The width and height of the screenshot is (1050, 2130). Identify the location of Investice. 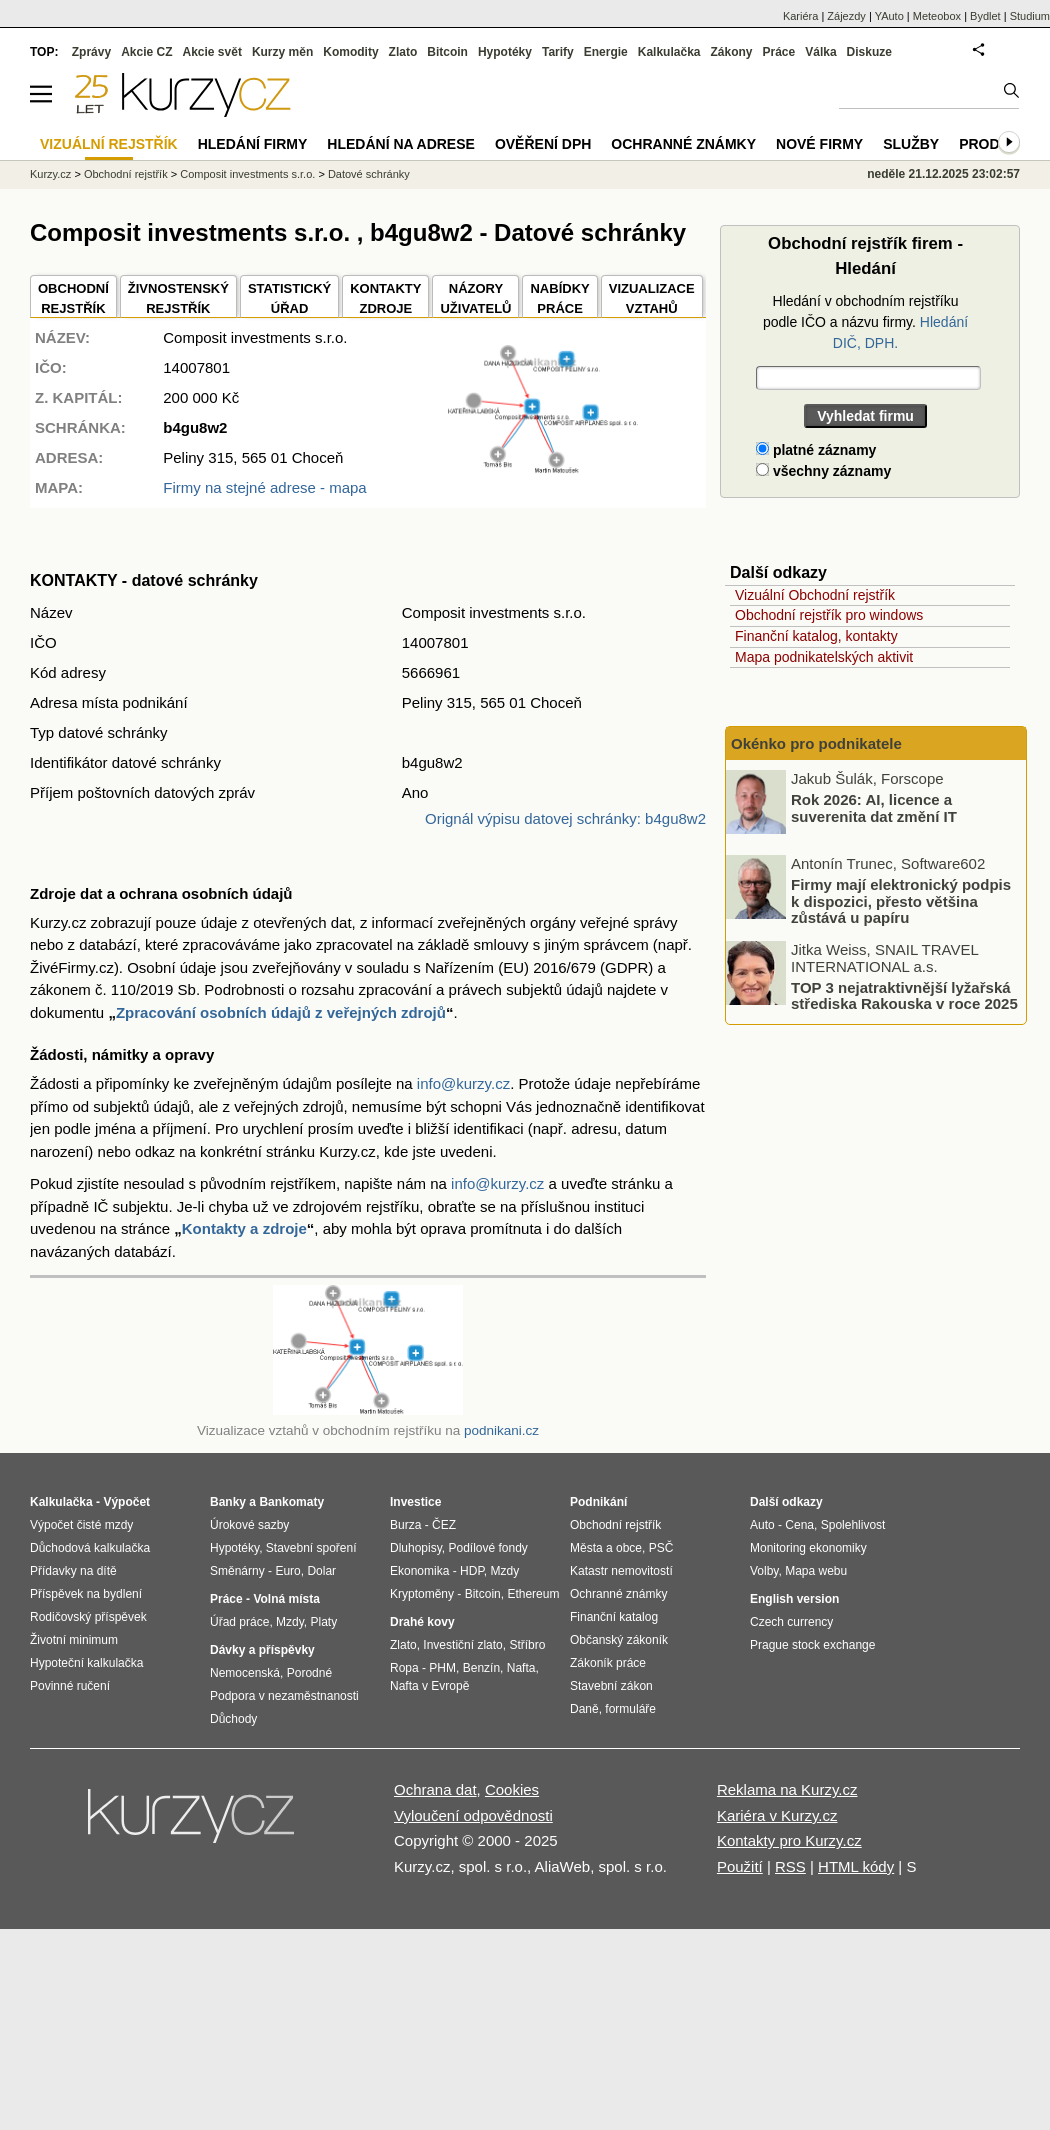
(415, 1502).